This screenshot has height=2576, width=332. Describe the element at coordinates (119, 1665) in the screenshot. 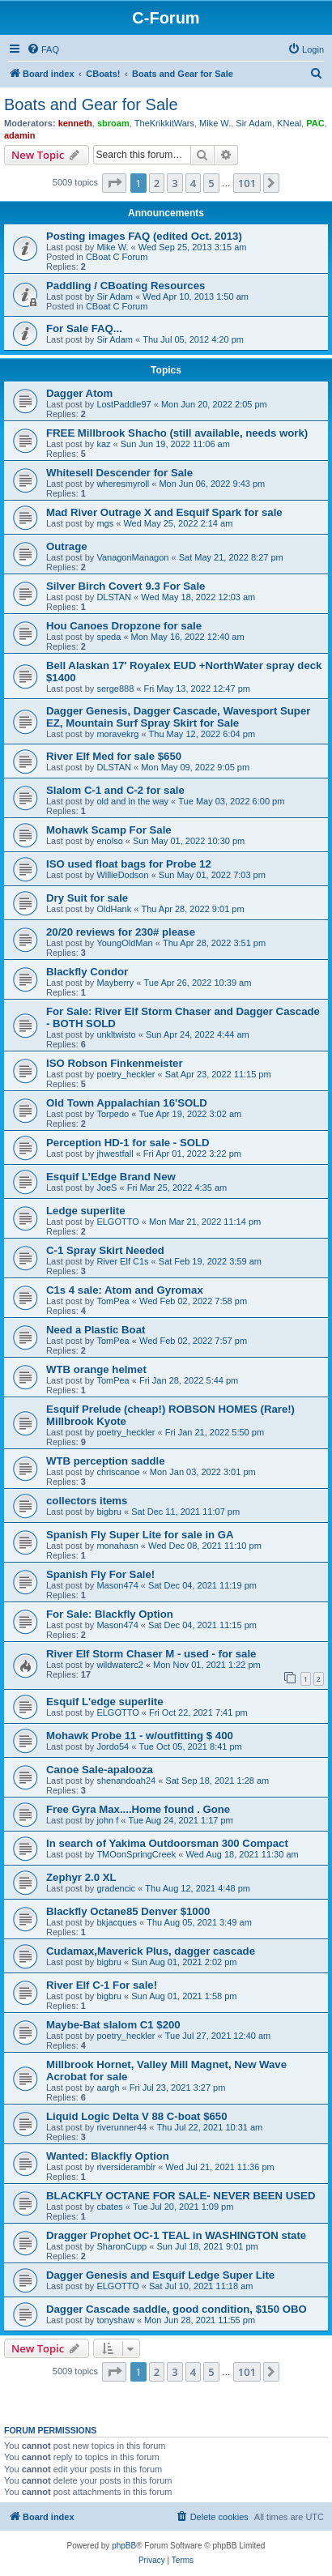

I see `wildwaterc2` at that location.